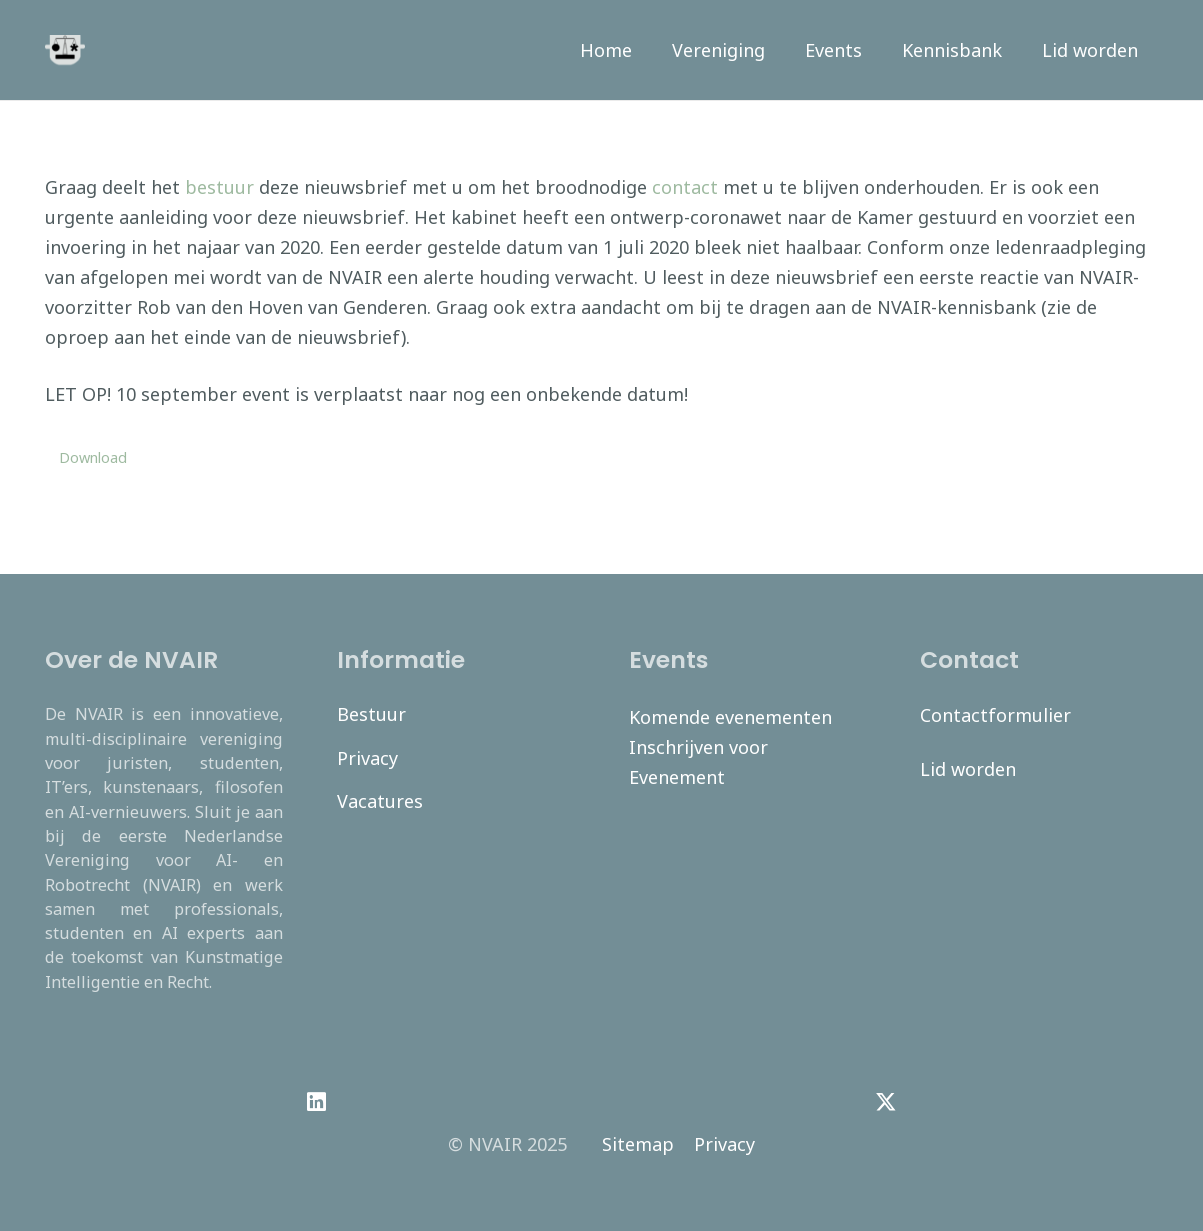 This screenshot has width=1203, height=1231. I want to click on Contactformulier, so click(995, 715).